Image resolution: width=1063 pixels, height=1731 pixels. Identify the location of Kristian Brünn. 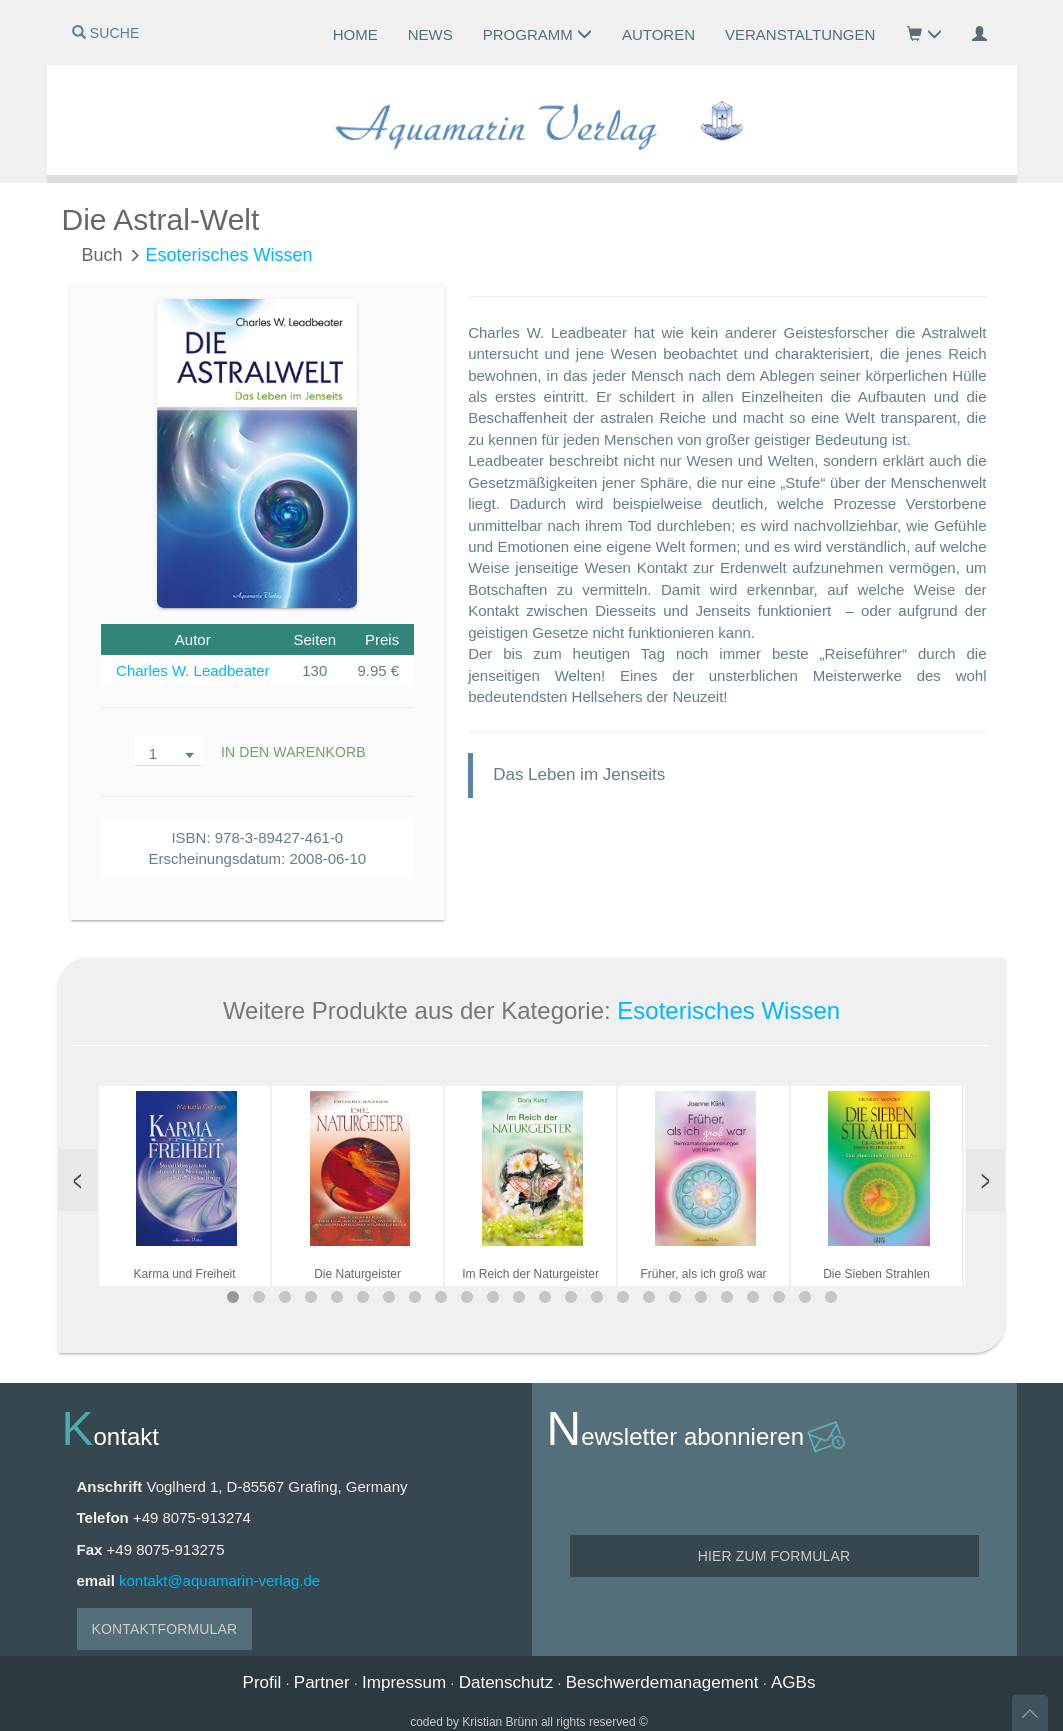
(499, 1722).